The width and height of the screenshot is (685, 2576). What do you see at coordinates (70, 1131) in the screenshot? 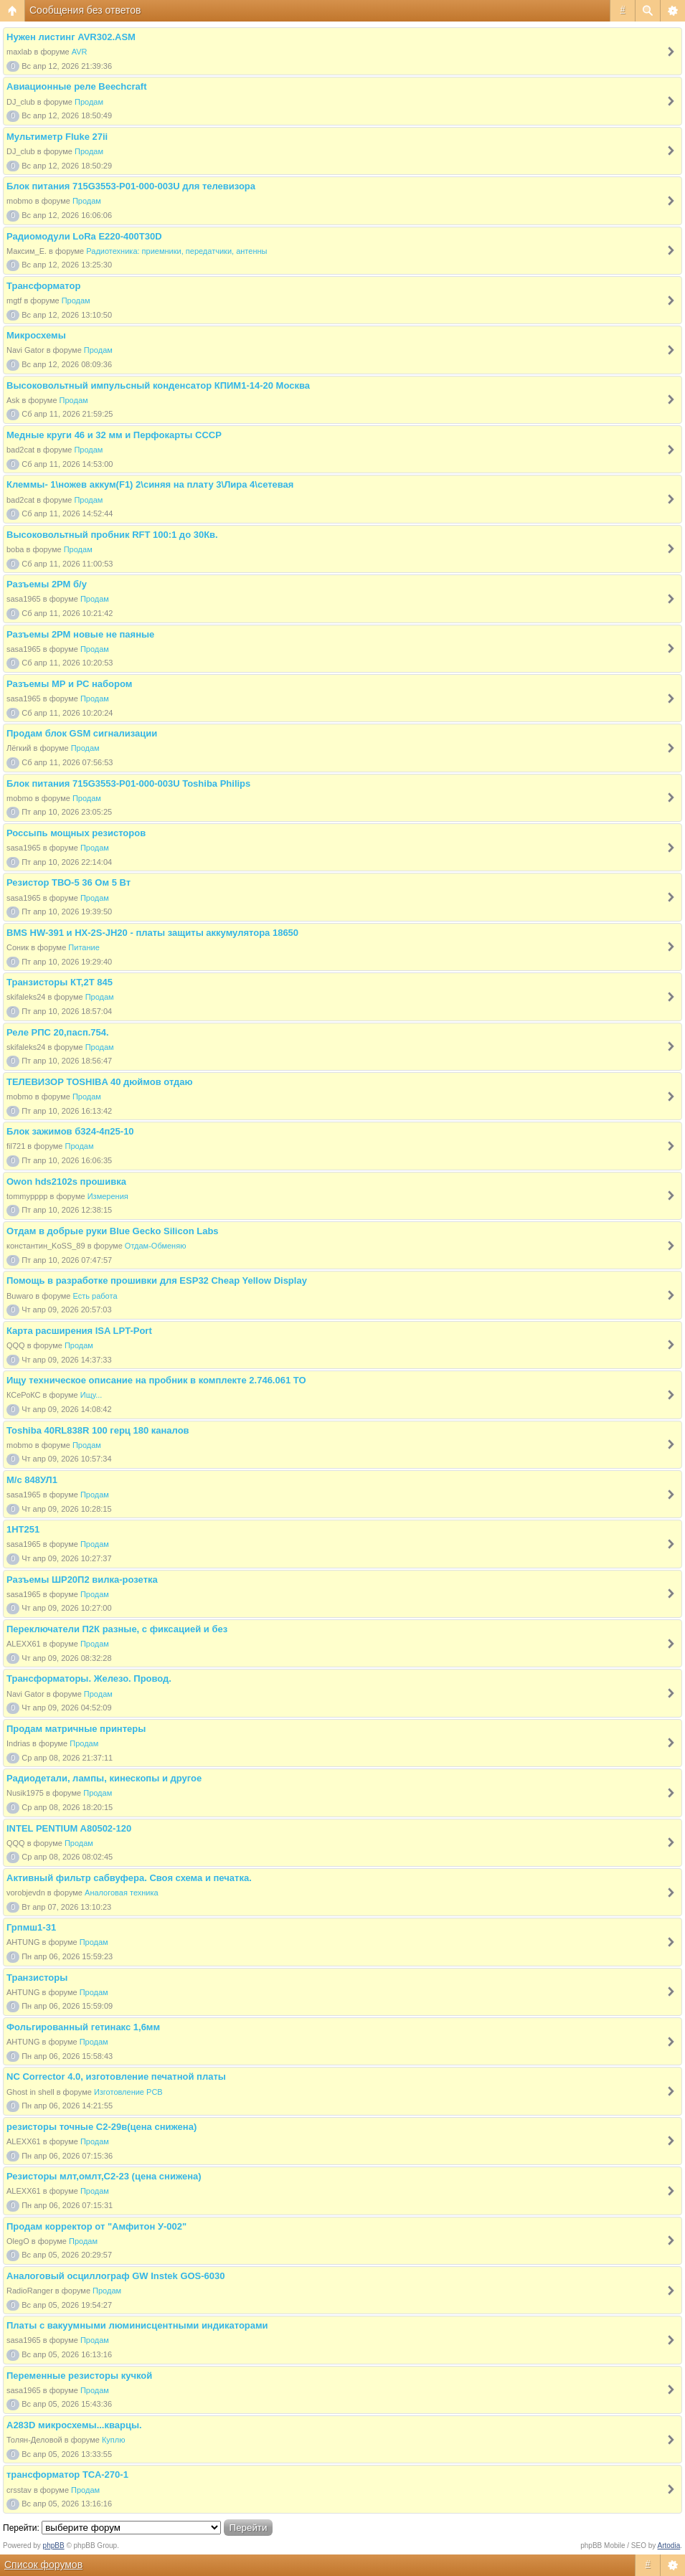
I see `Блок зажимов б324-4п25-10` at bounding box center [70, 1131].